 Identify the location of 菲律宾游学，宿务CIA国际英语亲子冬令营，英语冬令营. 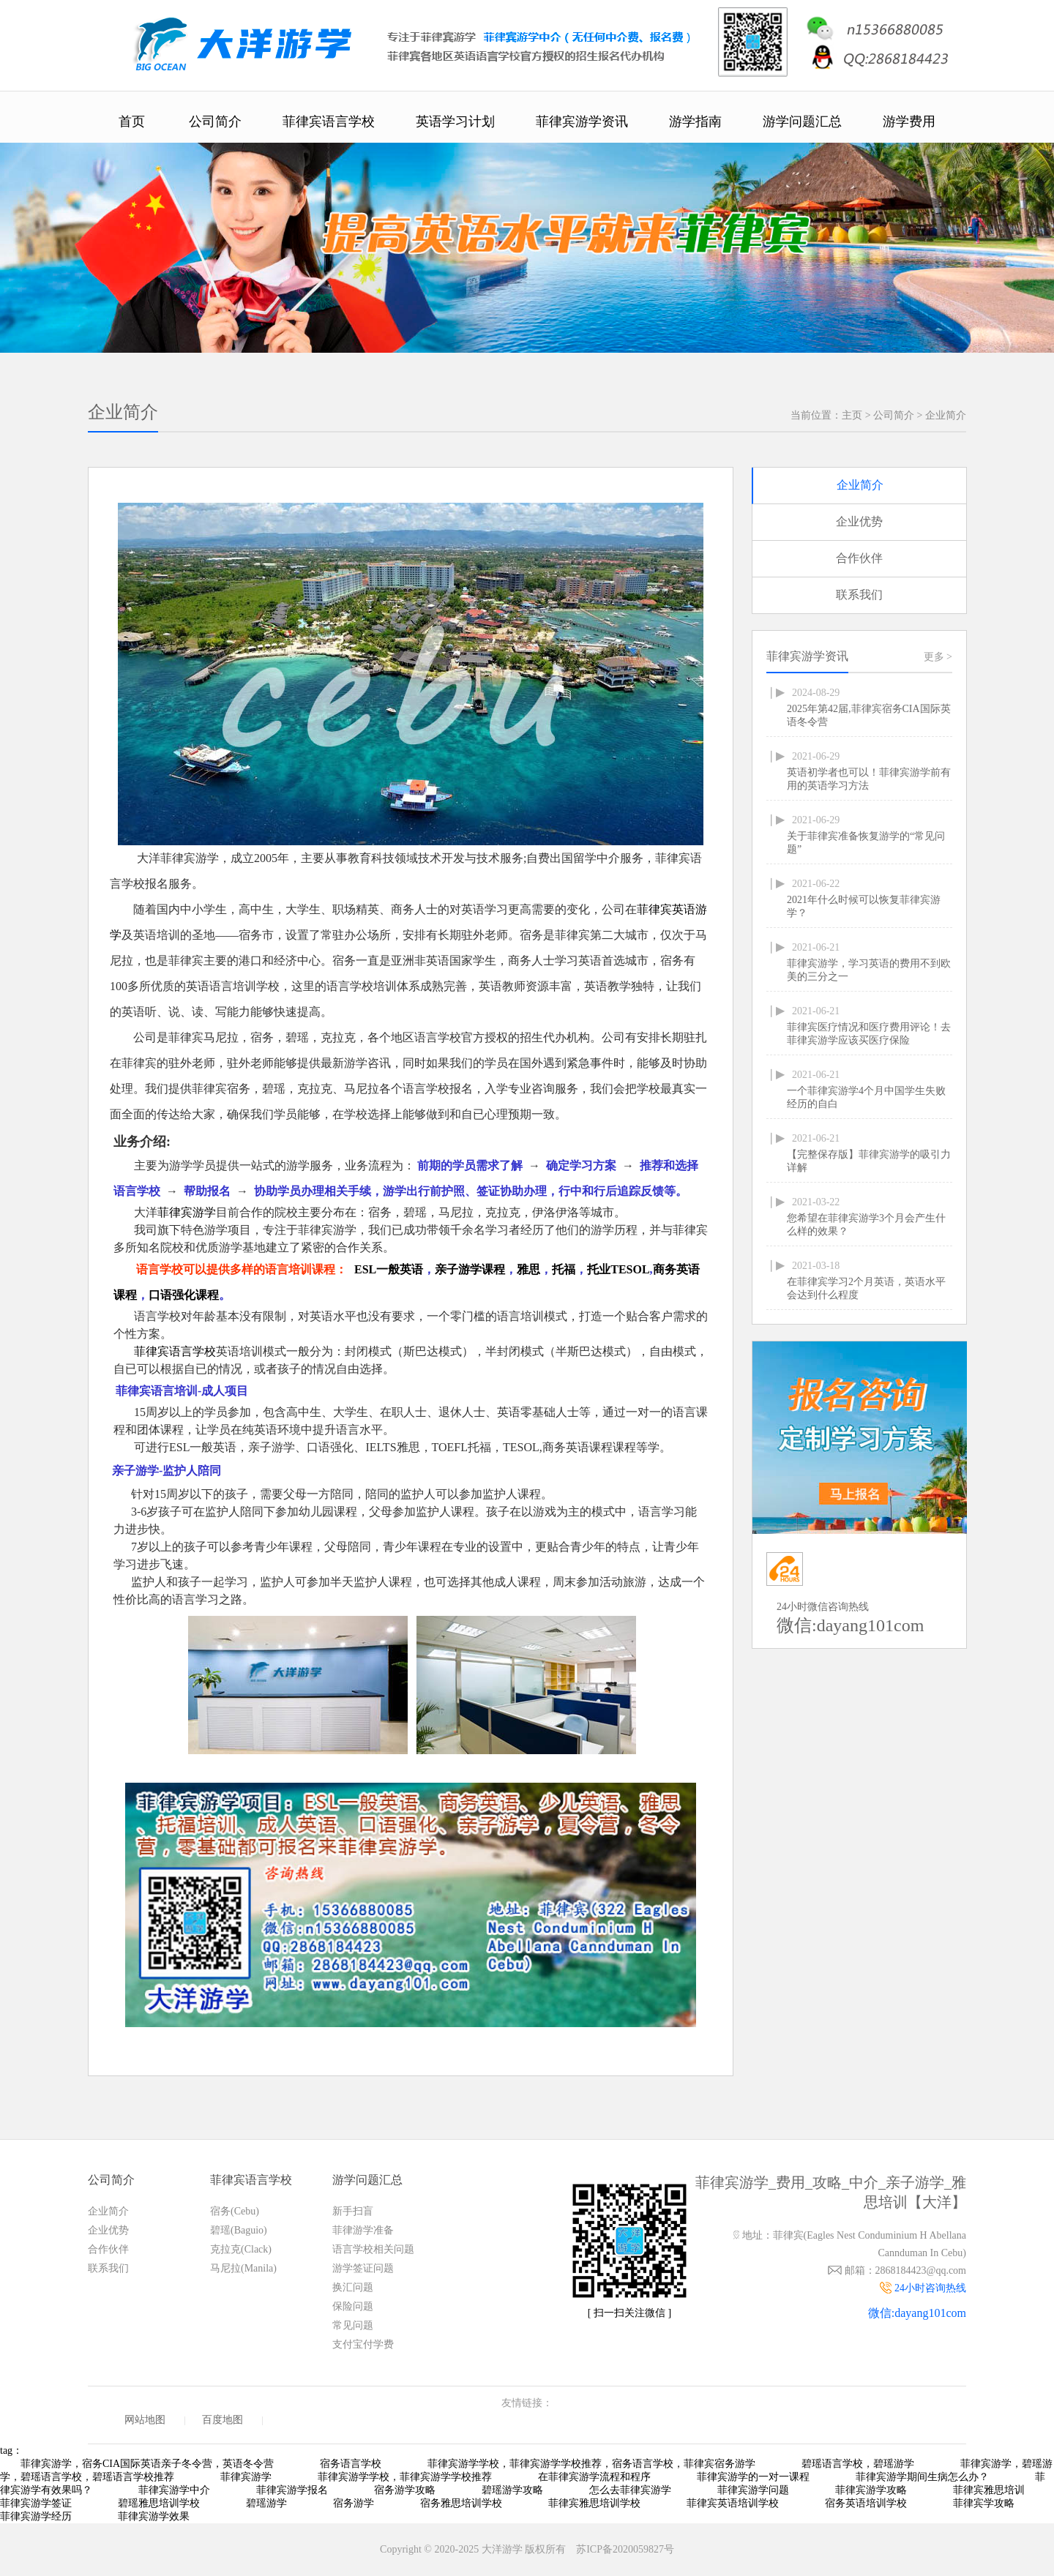
(147, 2463).